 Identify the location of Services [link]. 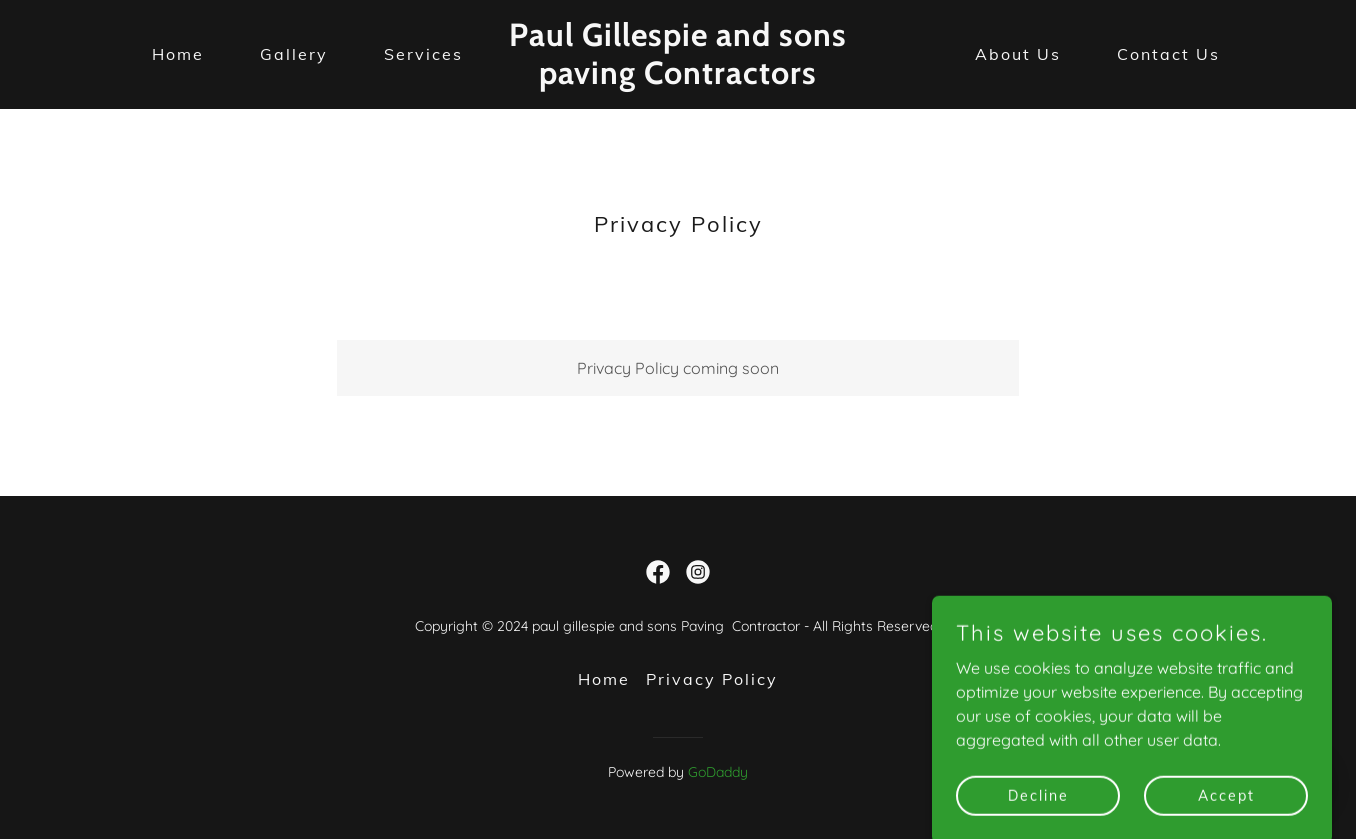
(423, 54).